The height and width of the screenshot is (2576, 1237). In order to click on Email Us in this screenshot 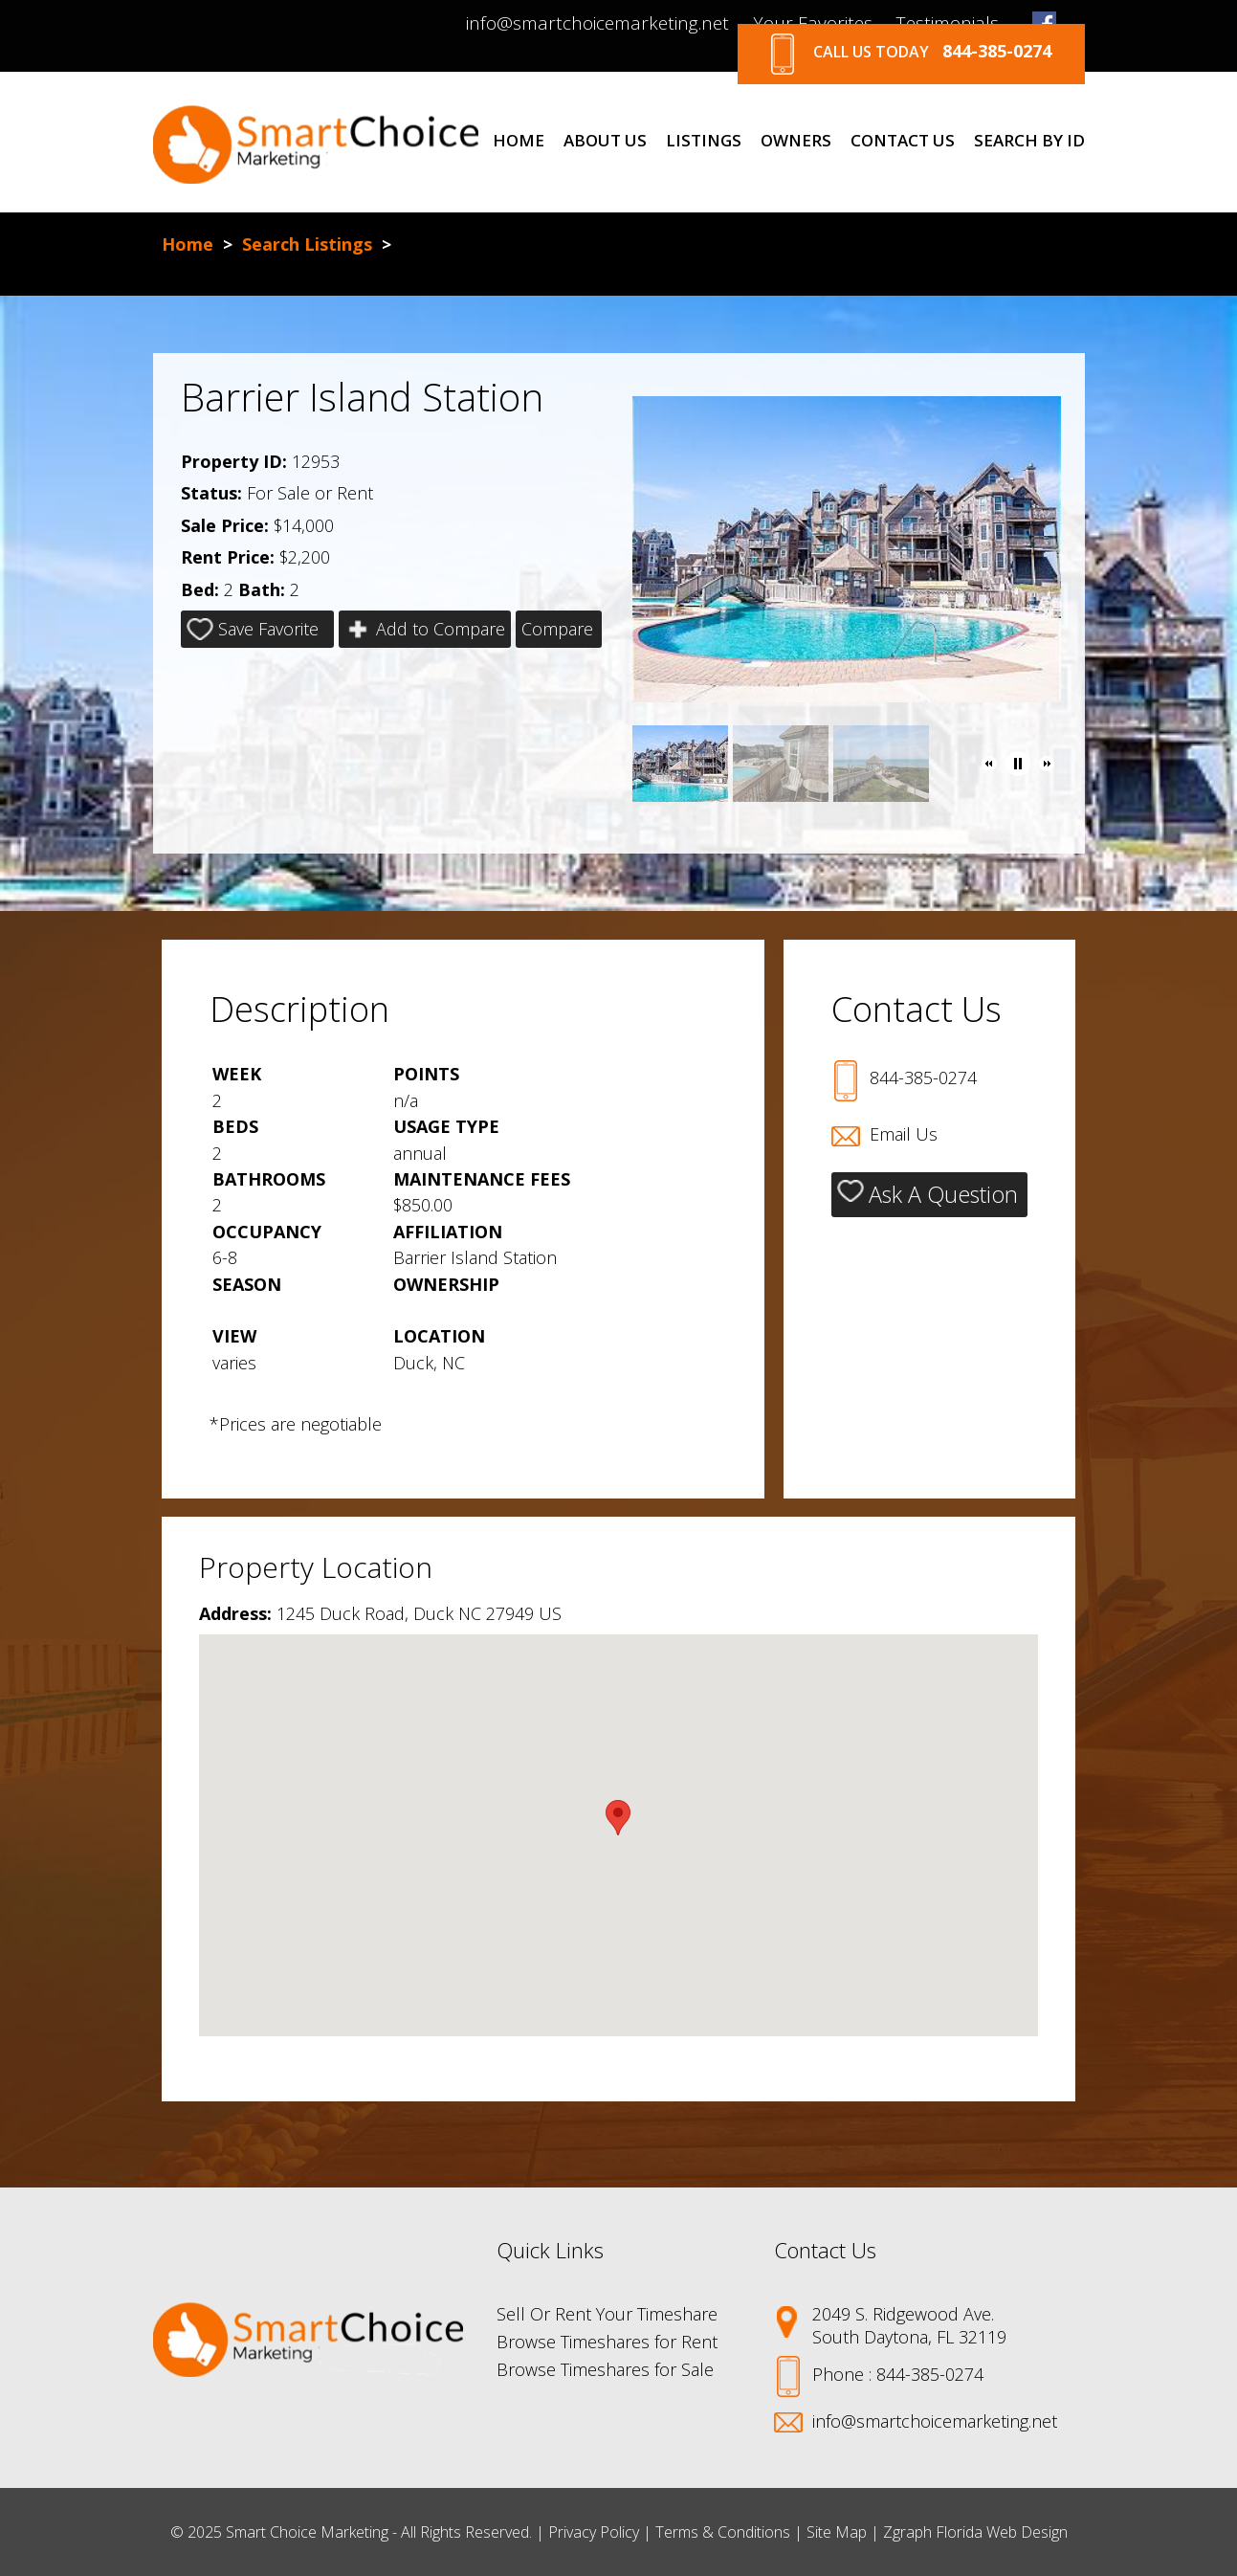, I will do `click(904, 1133)`.